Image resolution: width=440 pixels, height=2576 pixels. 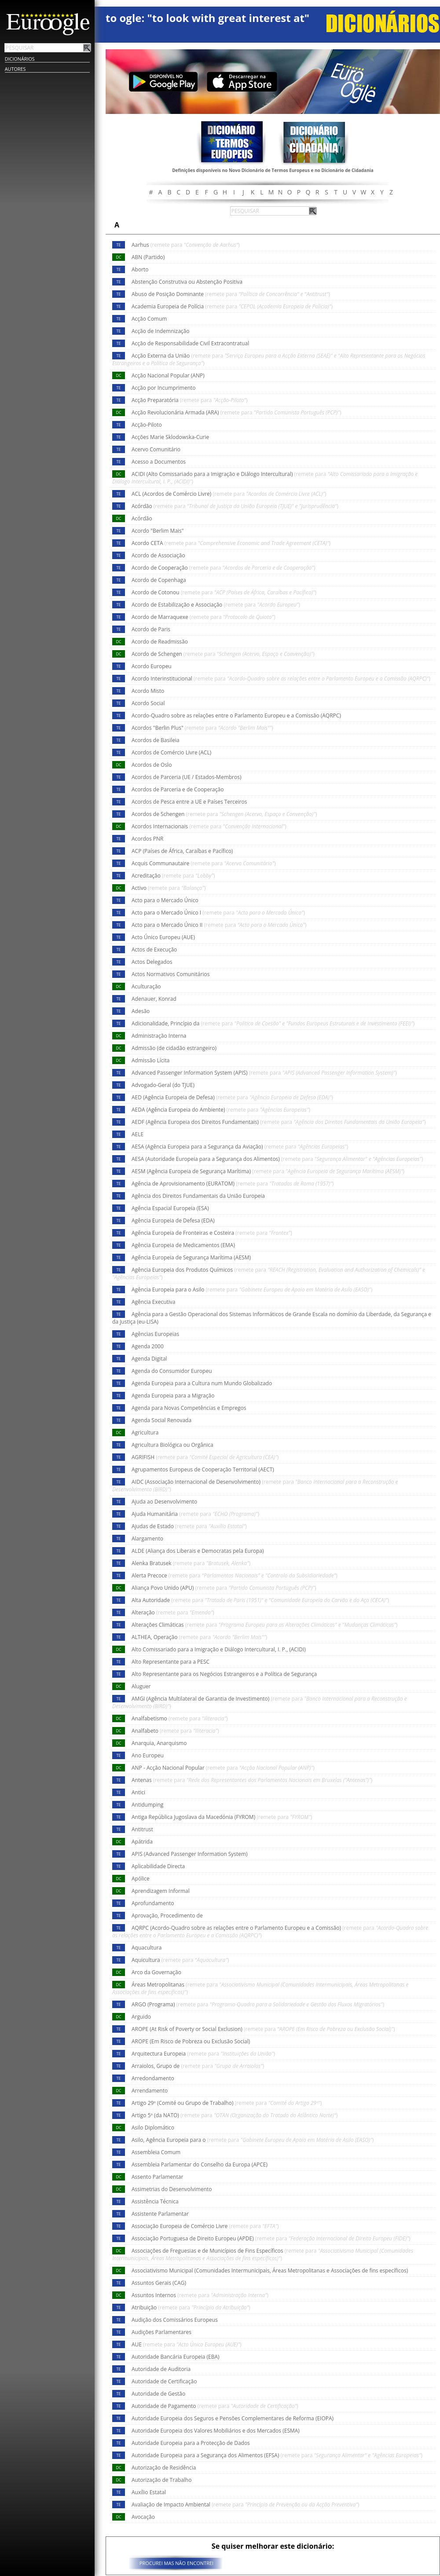 I want to click on Agência Europeia de Medicamentos (EMA), so click(x=183, y=1245).